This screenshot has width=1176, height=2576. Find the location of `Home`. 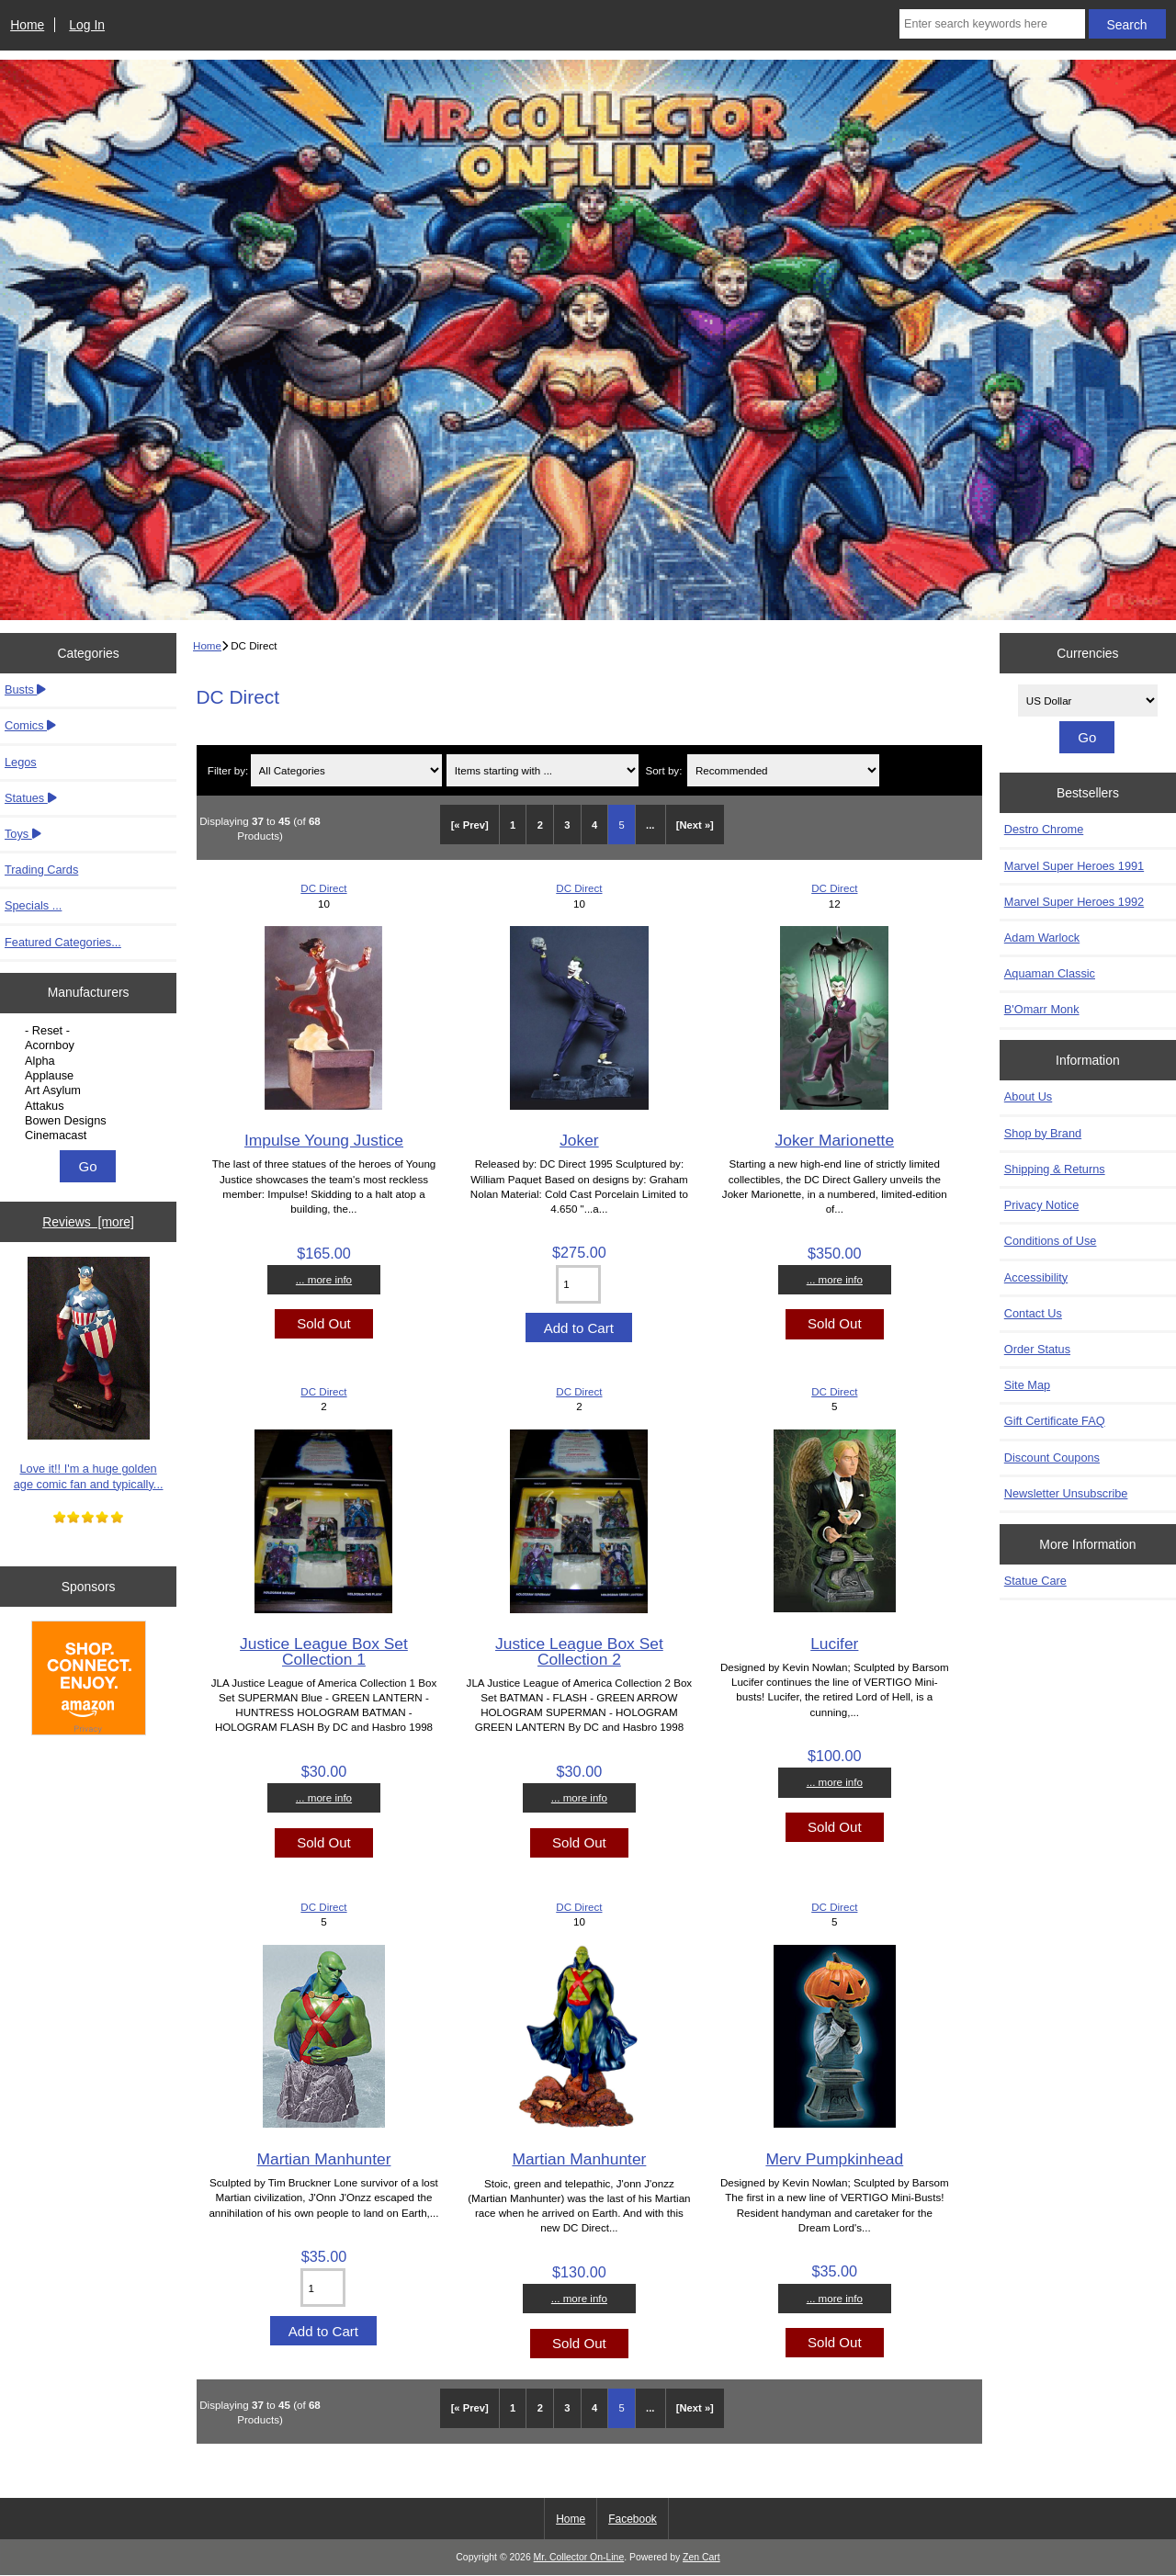

Home is located at coordinates (27, 24).